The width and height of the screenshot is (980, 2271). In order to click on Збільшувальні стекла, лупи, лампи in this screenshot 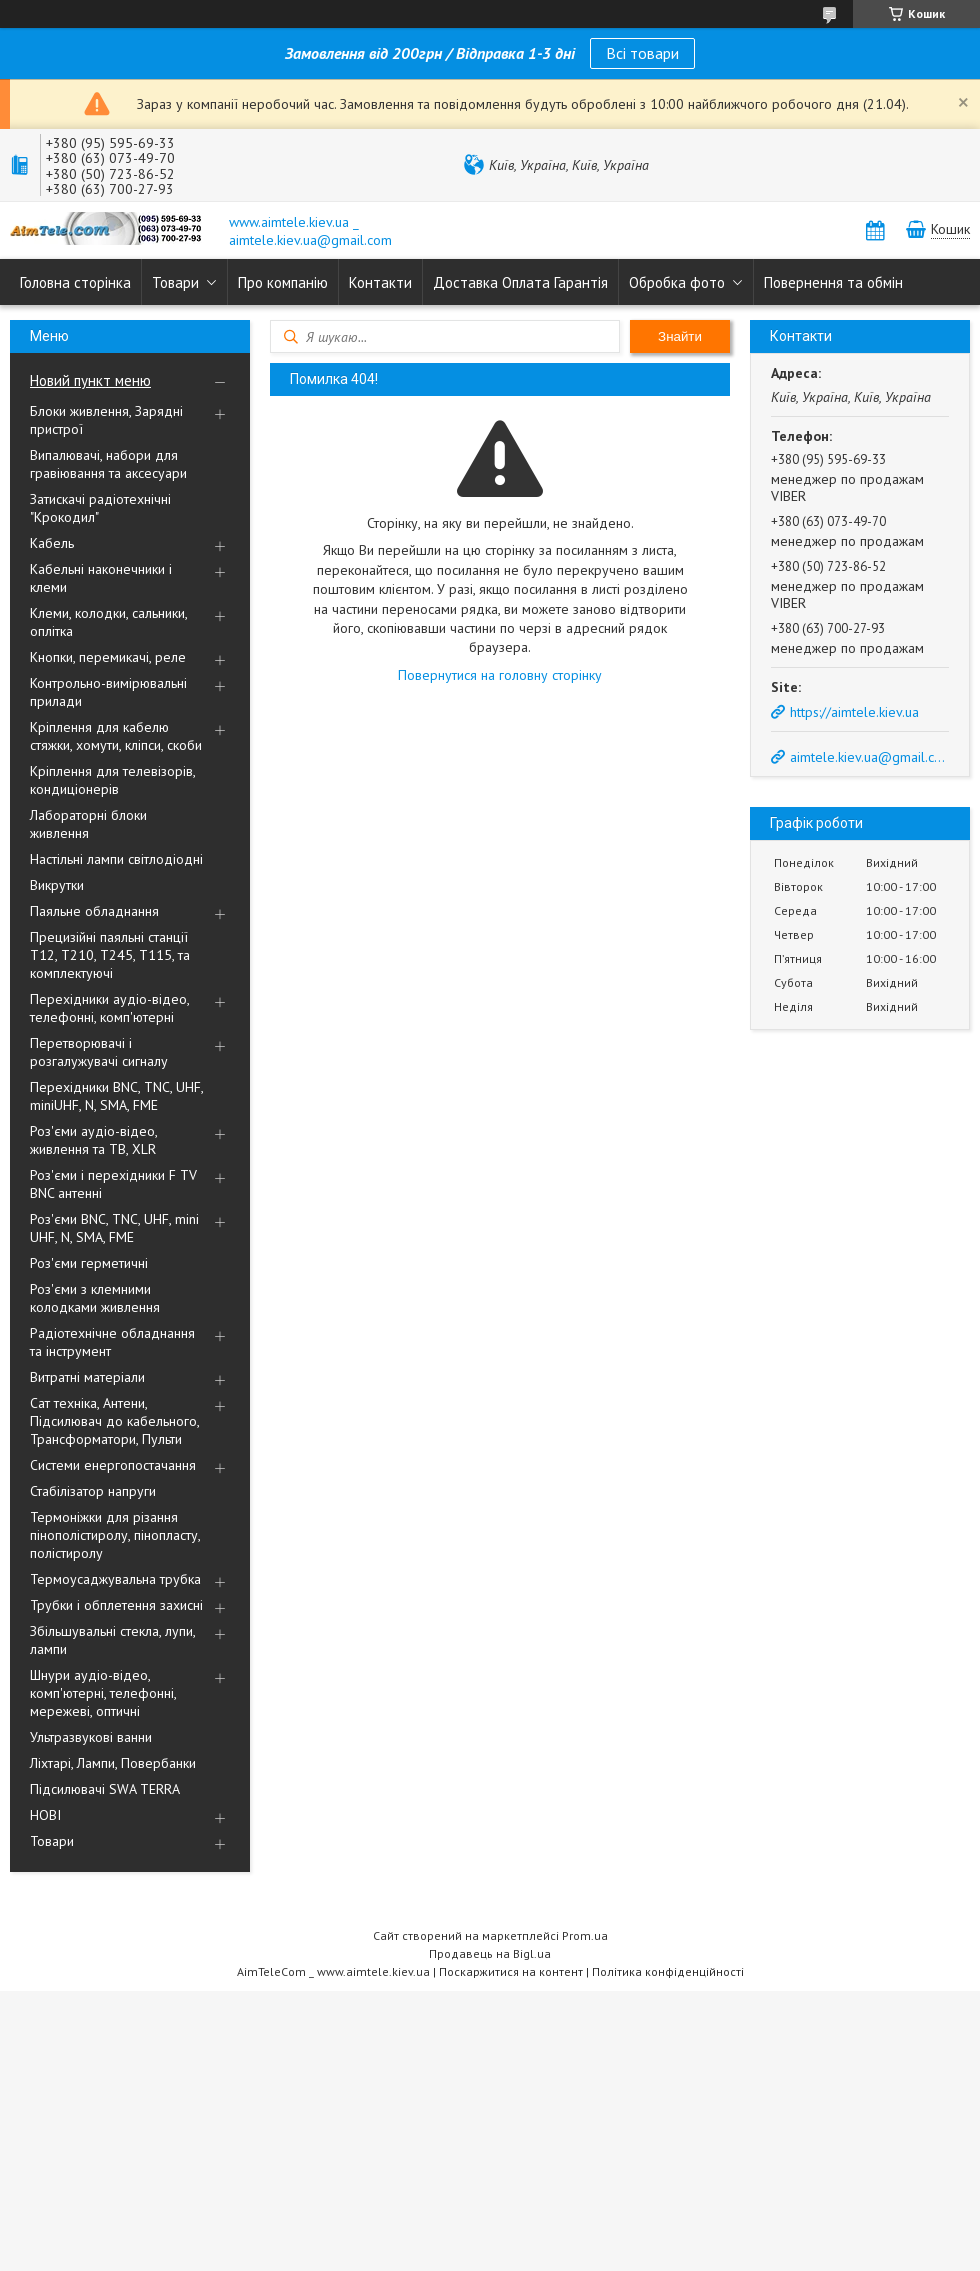, I will do `click(112, 1640)`.